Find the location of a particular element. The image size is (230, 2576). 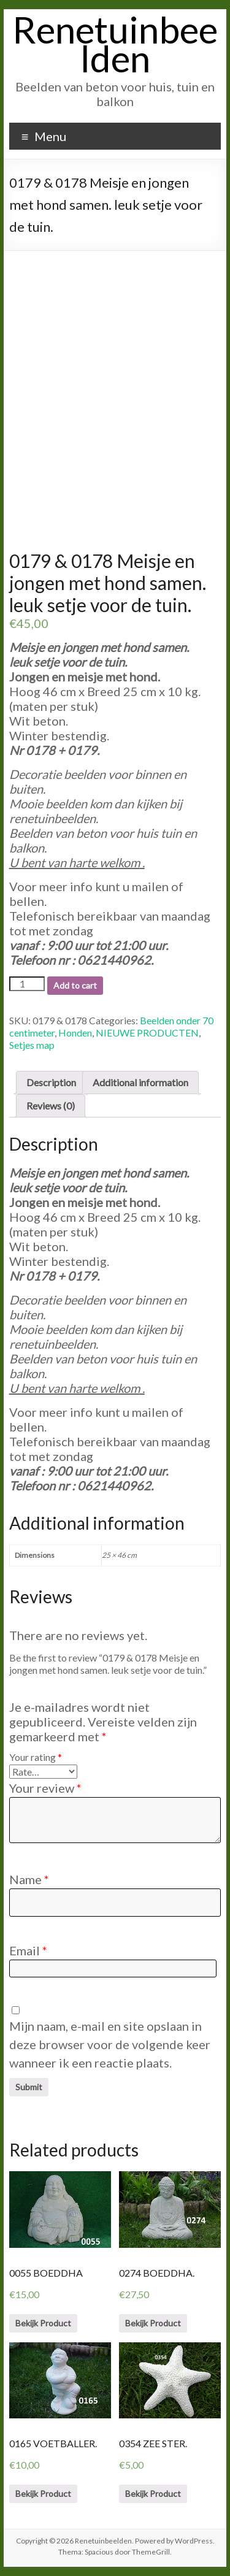

NIEUWE PRODUCTEN is located at coordinates (147, 1032).